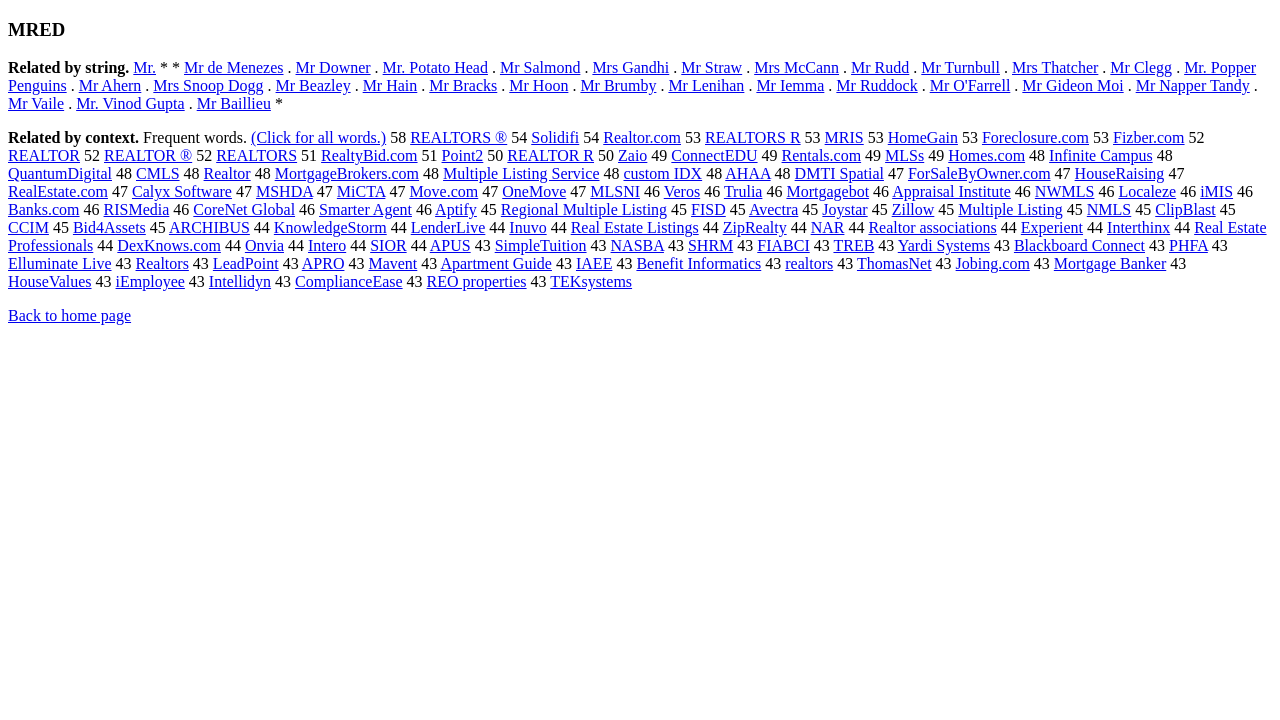 The width and height of the screenshot is (1280, 720). I want to click on Mr Straw, so click(711, 67).